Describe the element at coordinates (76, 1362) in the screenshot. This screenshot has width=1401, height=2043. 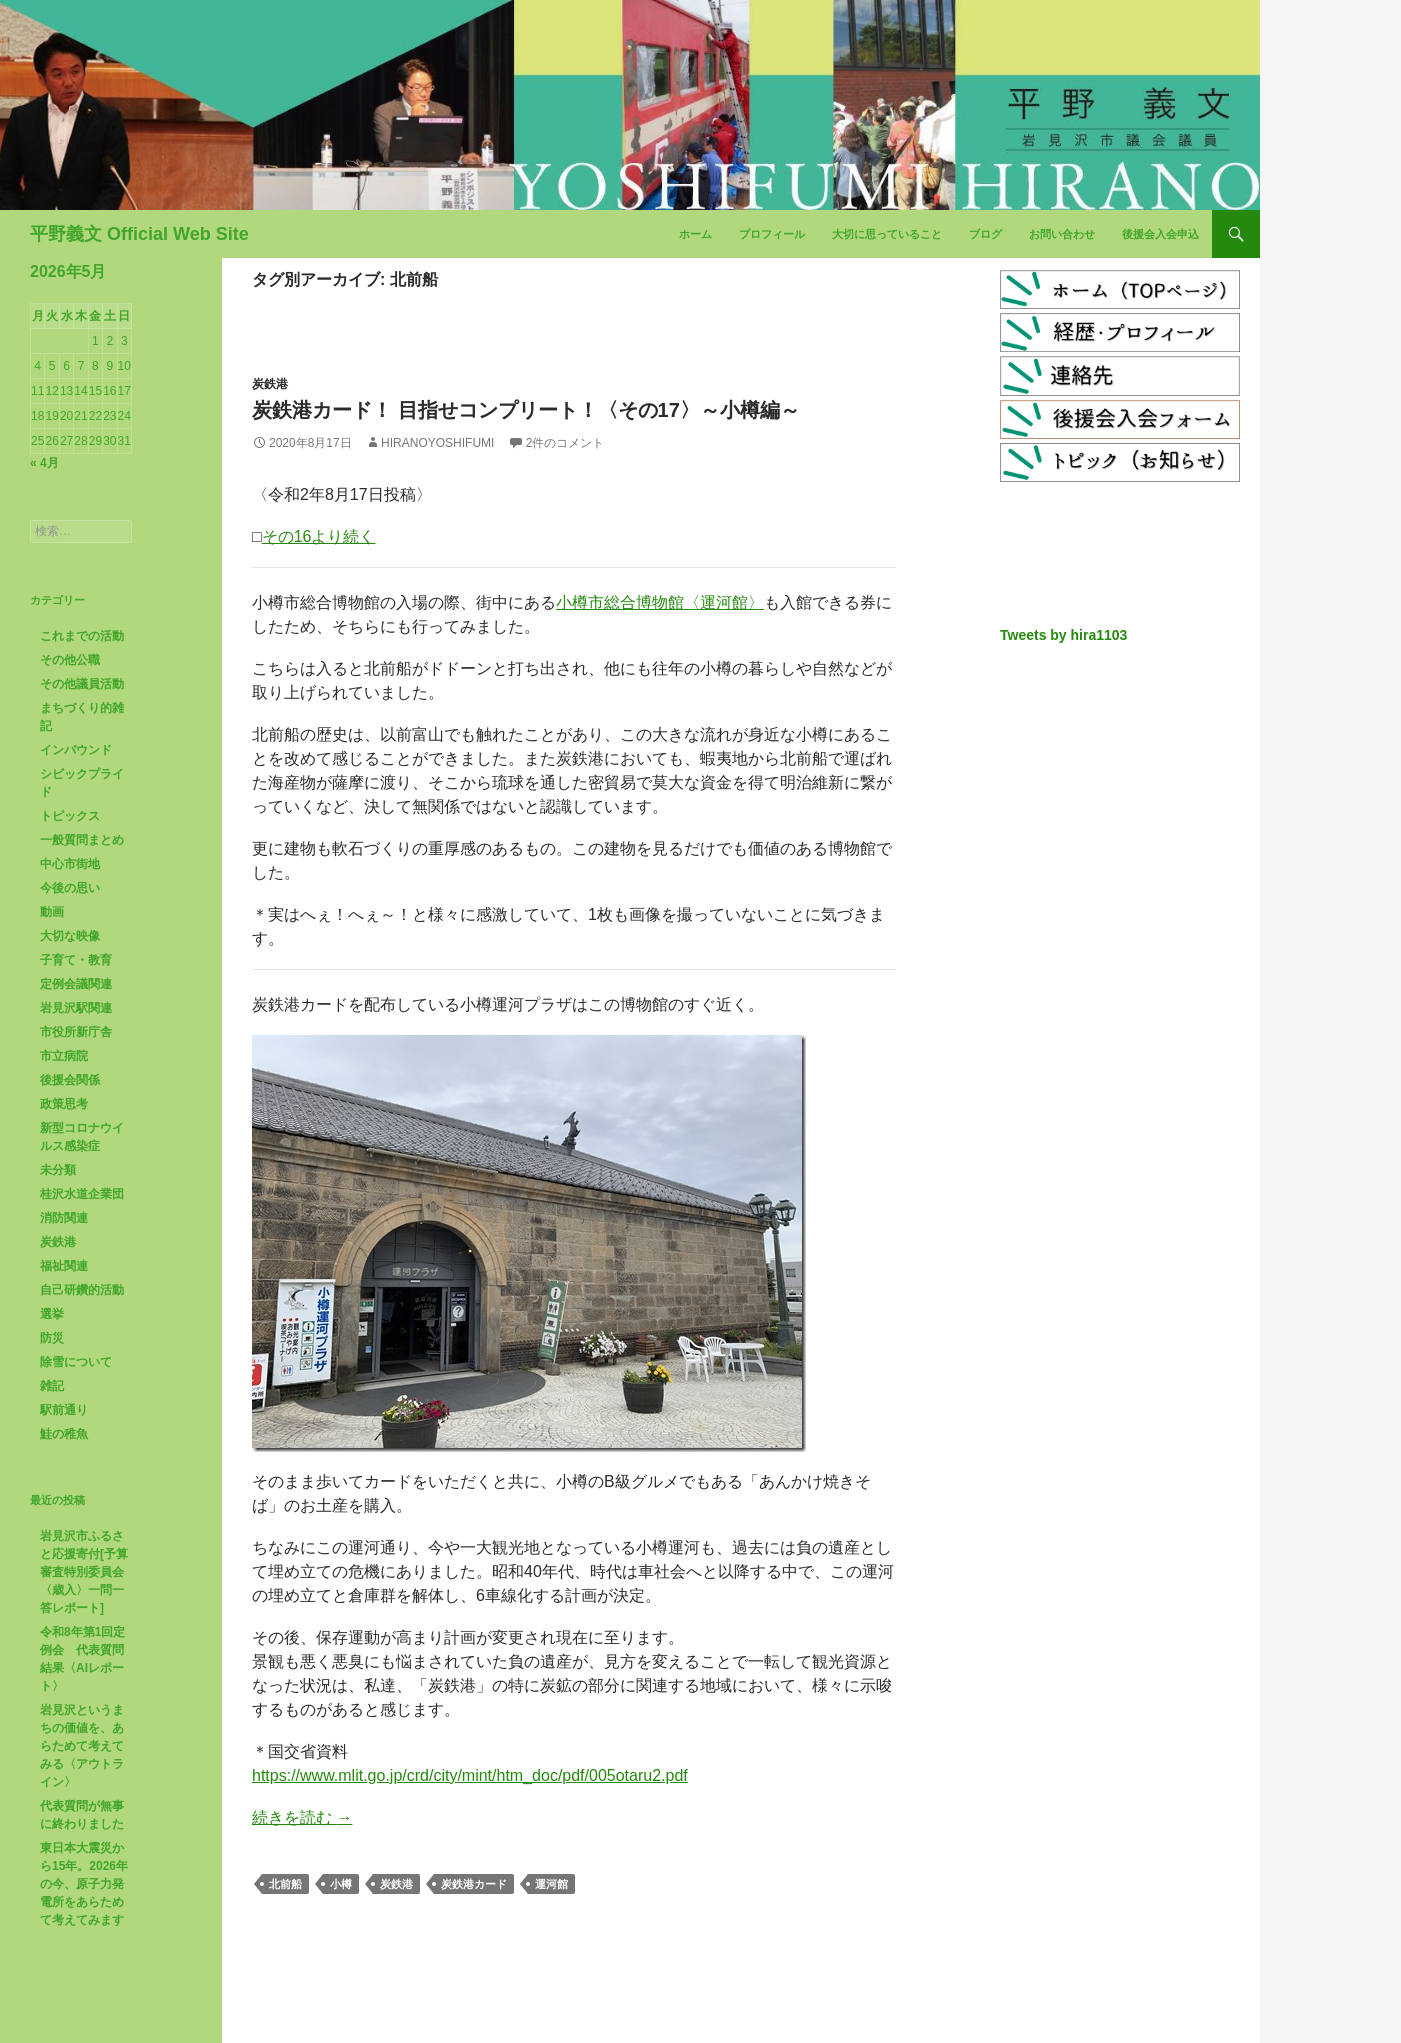
I see `除雪について` at that location.